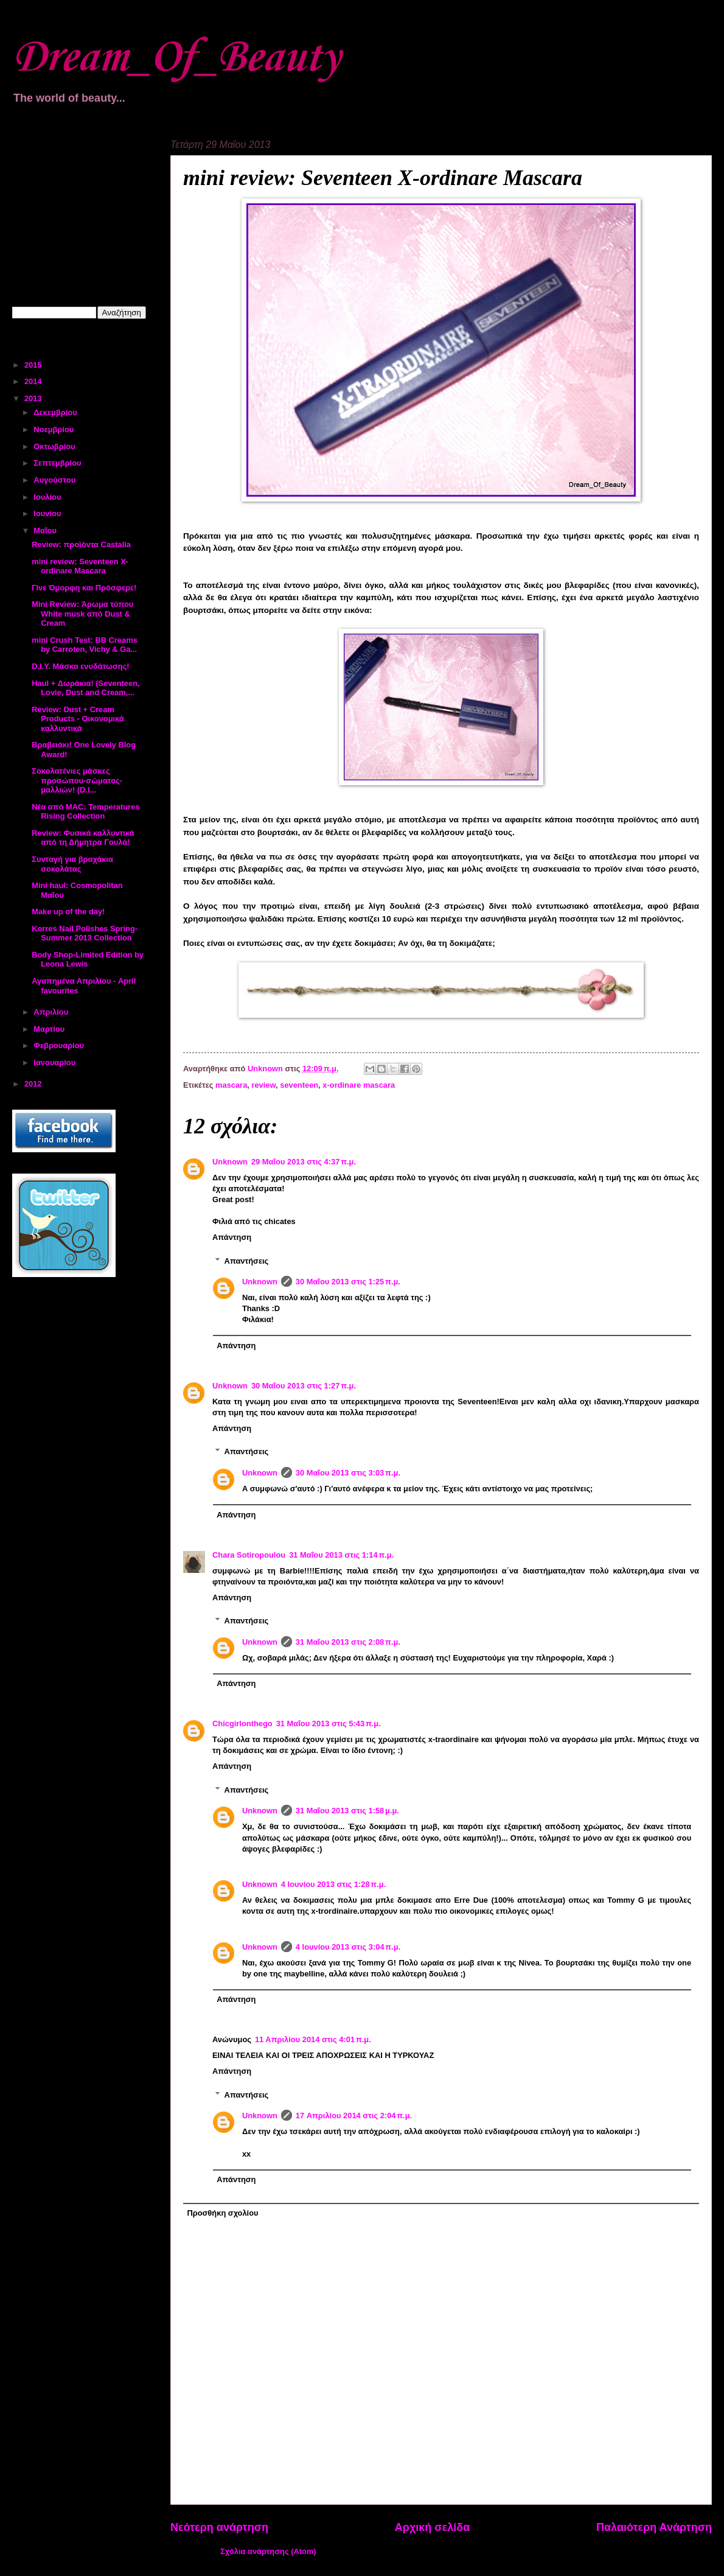 This screenshot has height=2576, width=724. Describe the element at coordinates (34, 364) in the screenshot. I see `2015` at that location.